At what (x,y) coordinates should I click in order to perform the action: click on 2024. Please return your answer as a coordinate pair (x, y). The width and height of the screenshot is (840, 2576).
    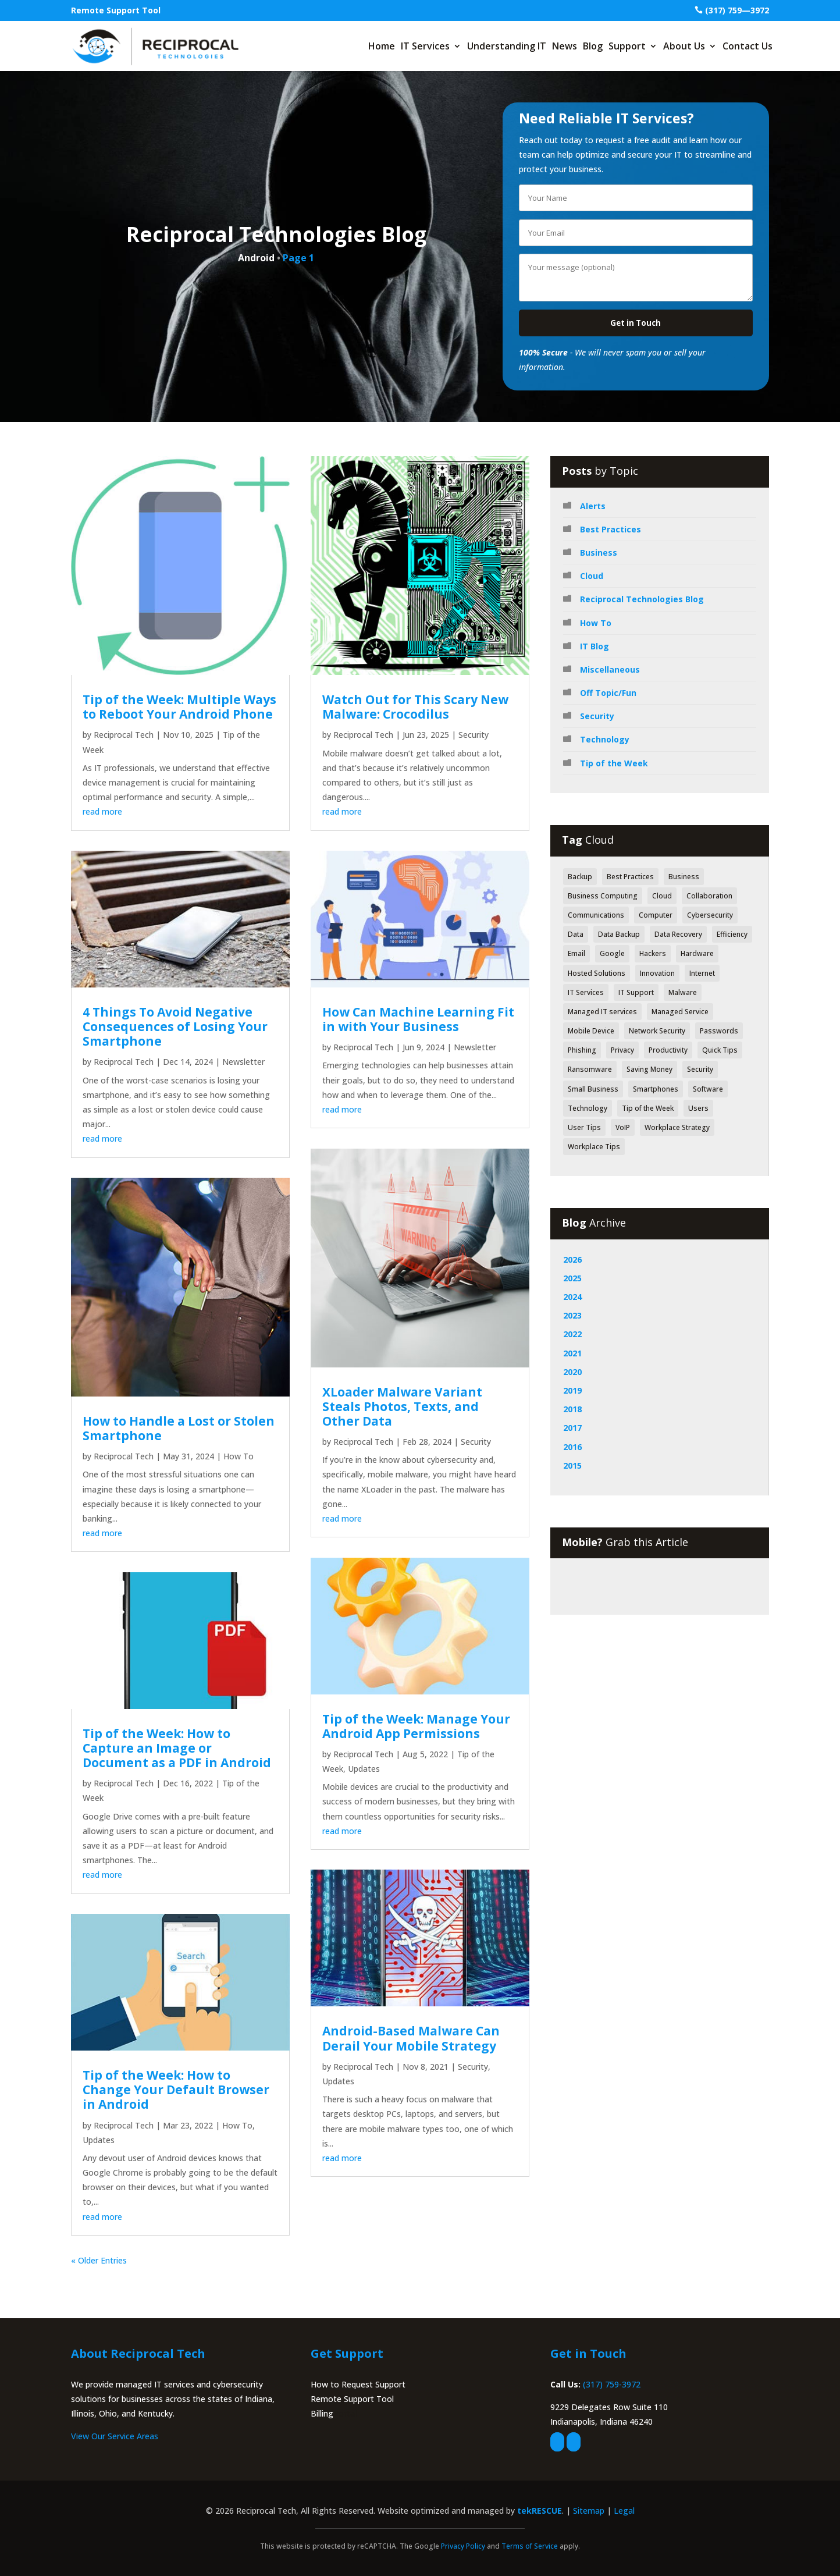
    Looking at the image, I should click on (572, 1296).